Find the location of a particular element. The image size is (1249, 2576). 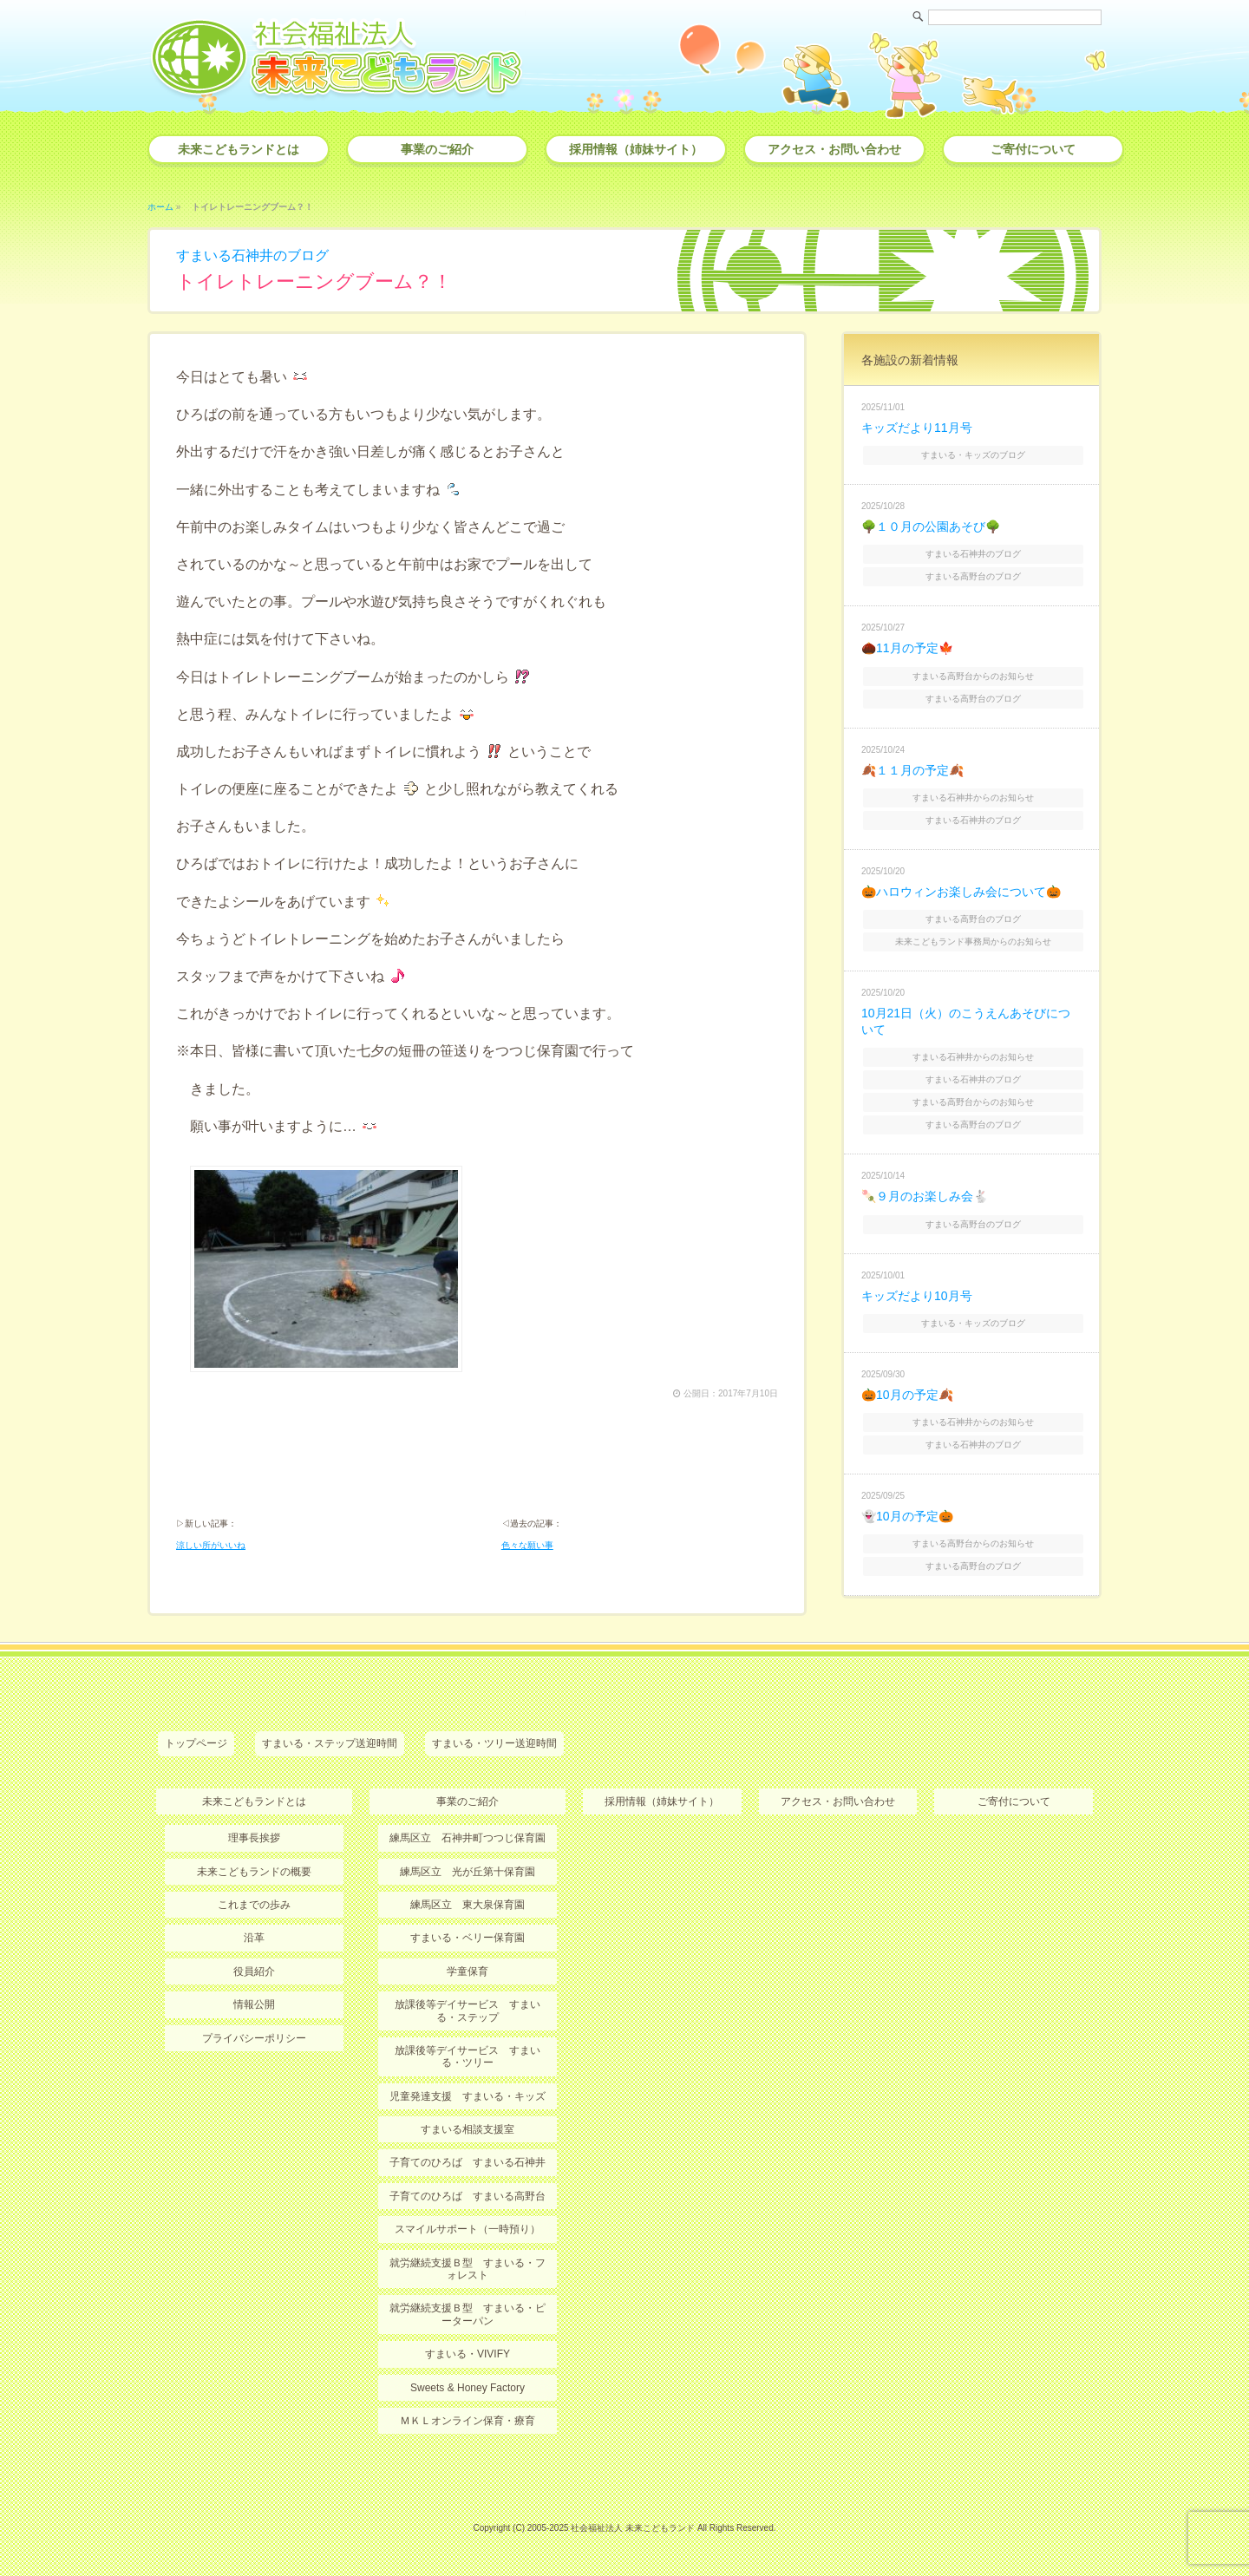

キッズだより11月号 is located at coordinates (916, 428).